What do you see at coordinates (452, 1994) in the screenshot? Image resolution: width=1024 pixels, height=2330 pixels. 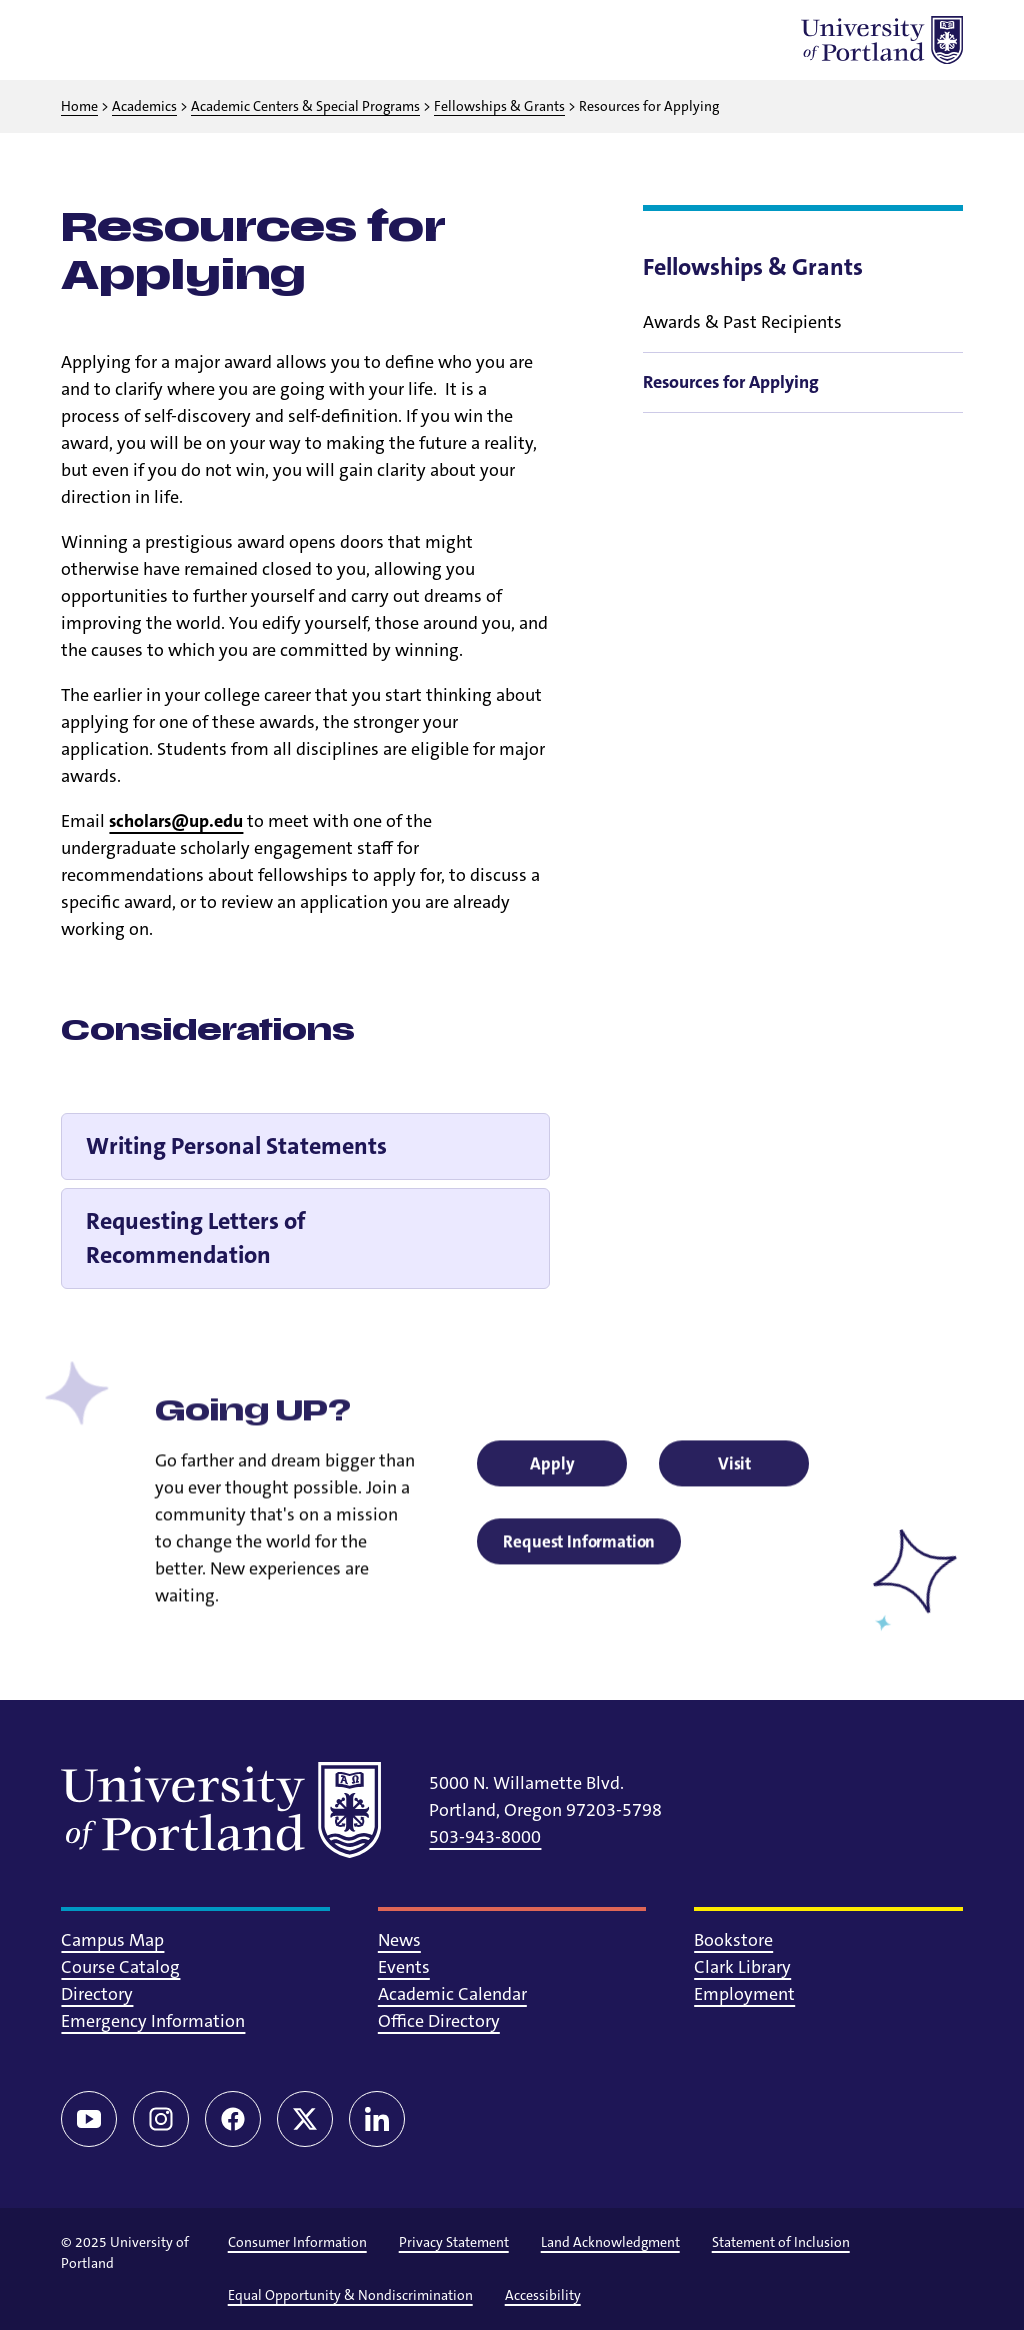 I see `Academic Calendar` at bounding box center [452, 1994].